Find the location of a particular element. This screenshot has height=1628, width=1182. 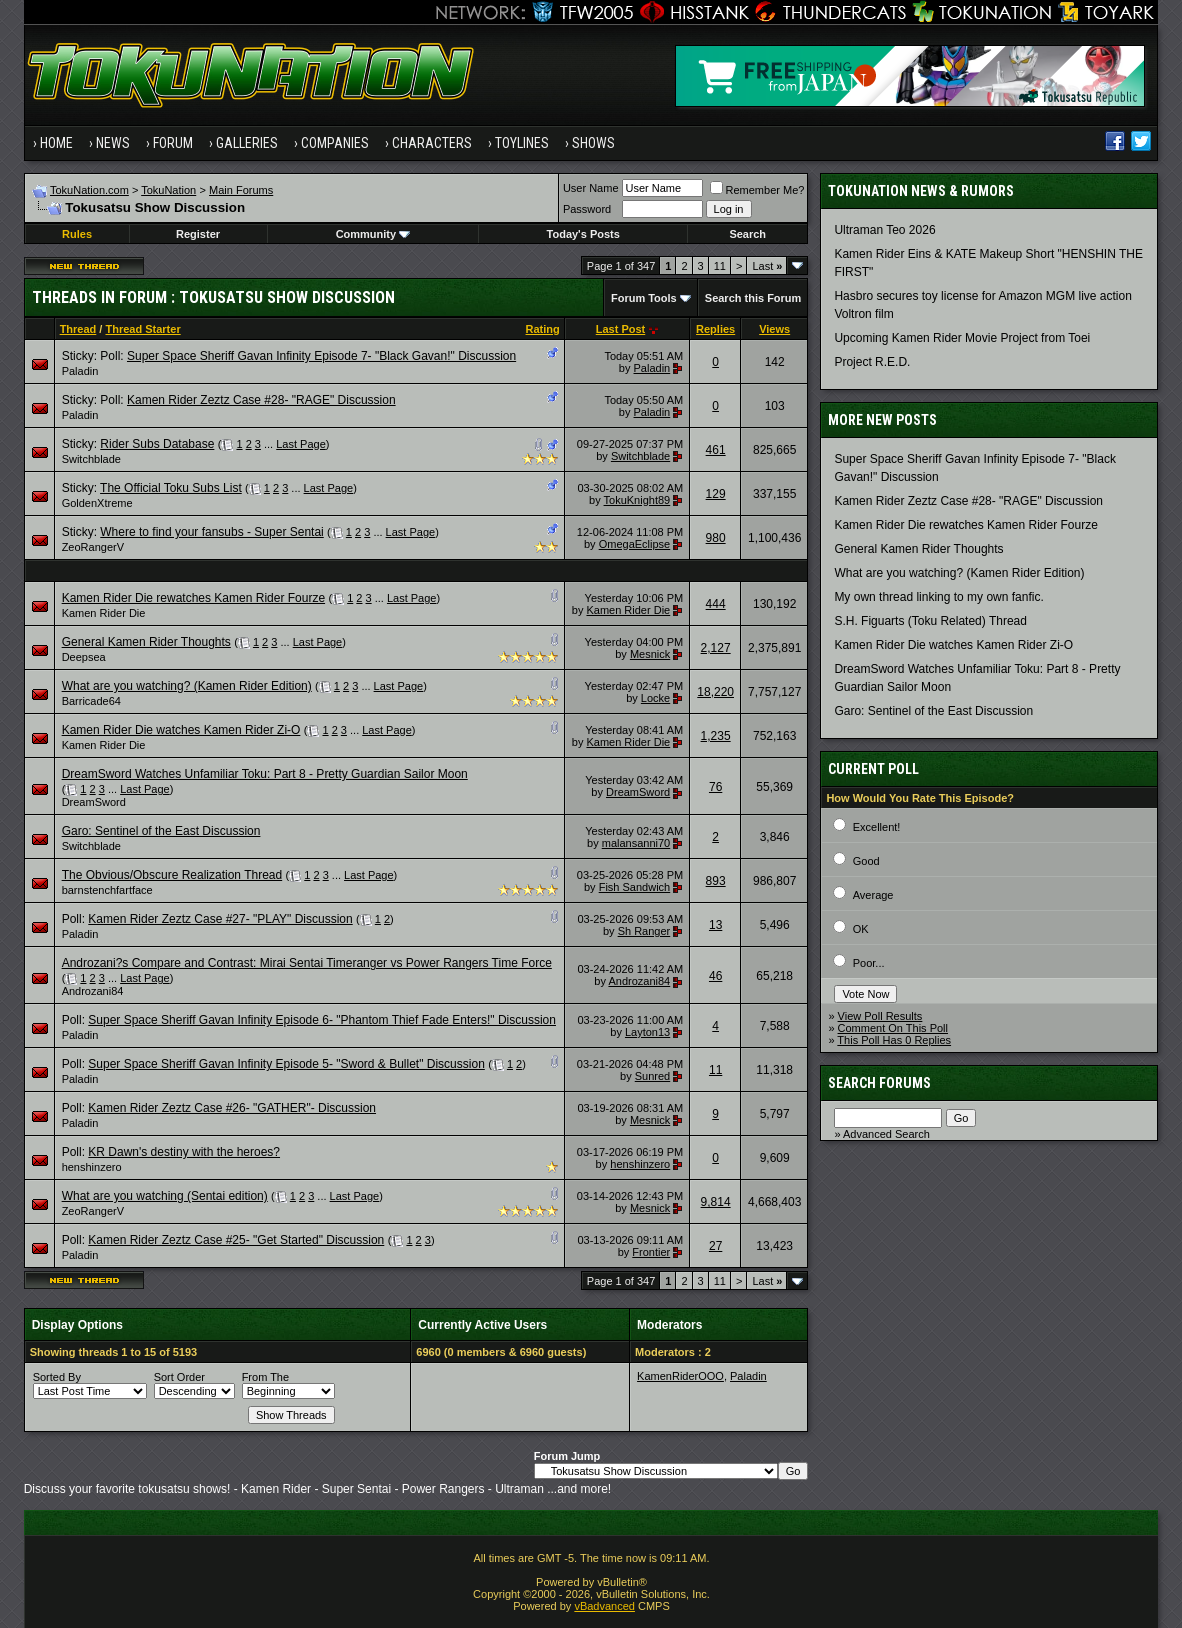

News is located at coordinates (113, 143).